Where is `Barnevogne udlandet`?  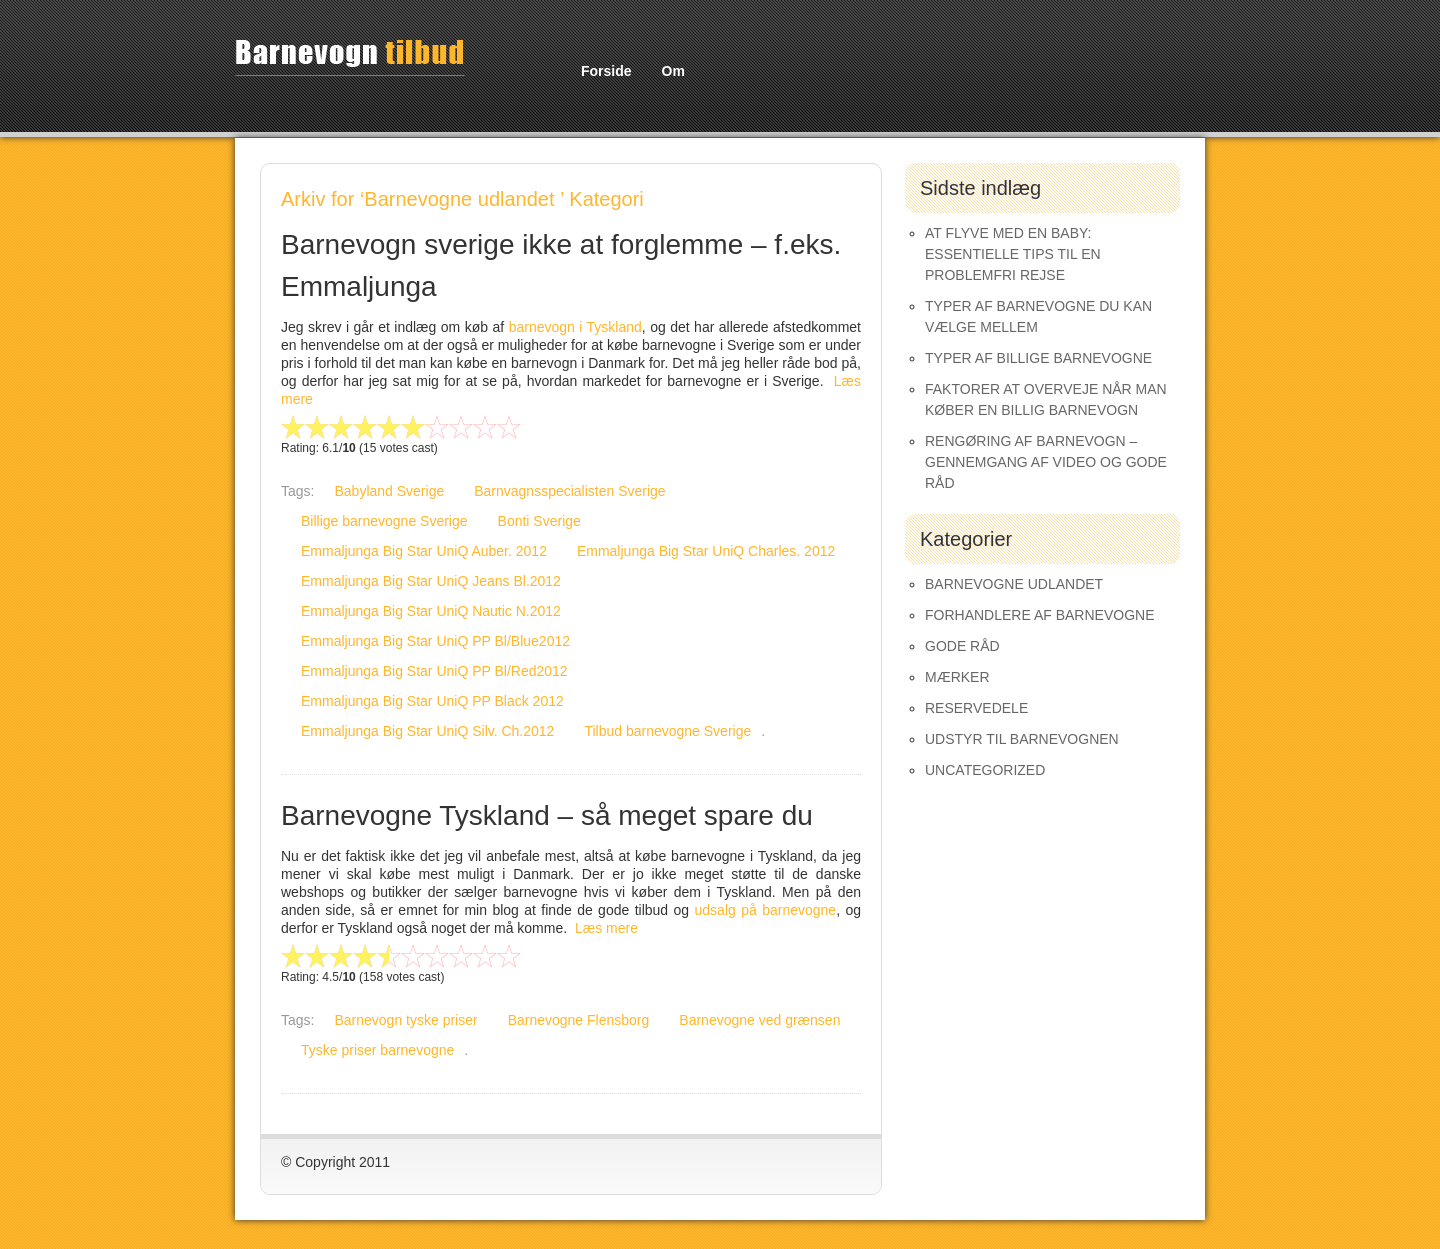
Barnevogne udlandet is located at coordinates (1014, 584).